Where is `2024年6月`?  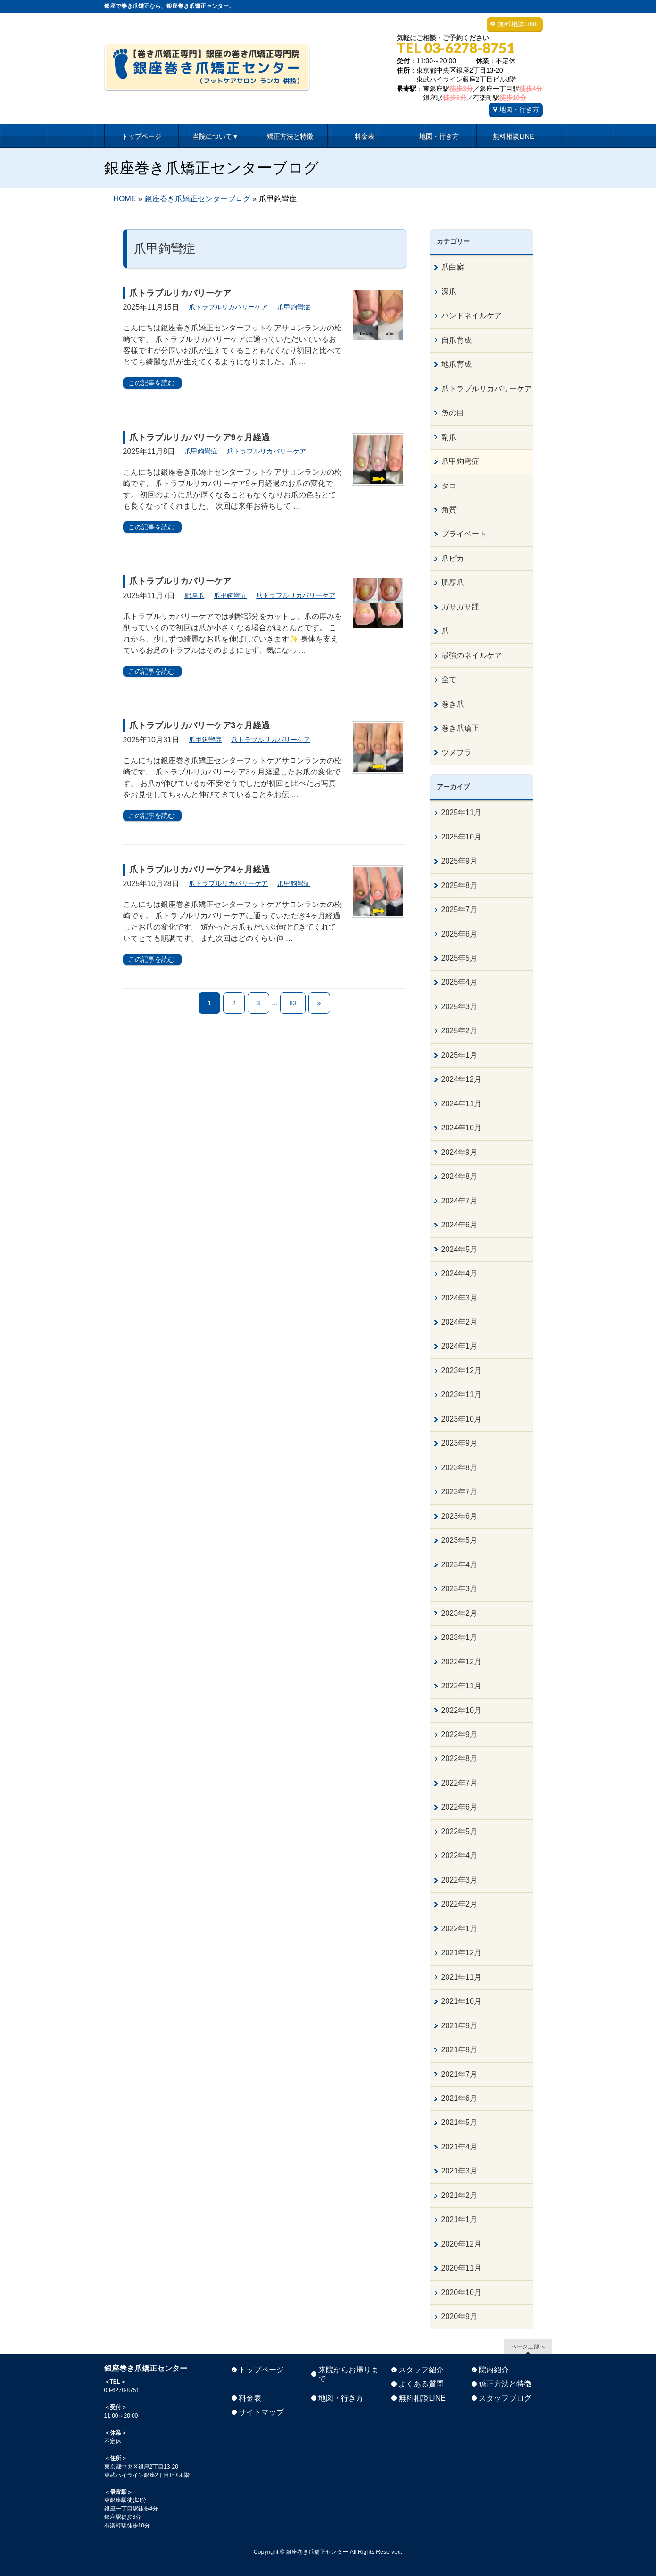 2024年6月 is located at coordinates (459, 1225).